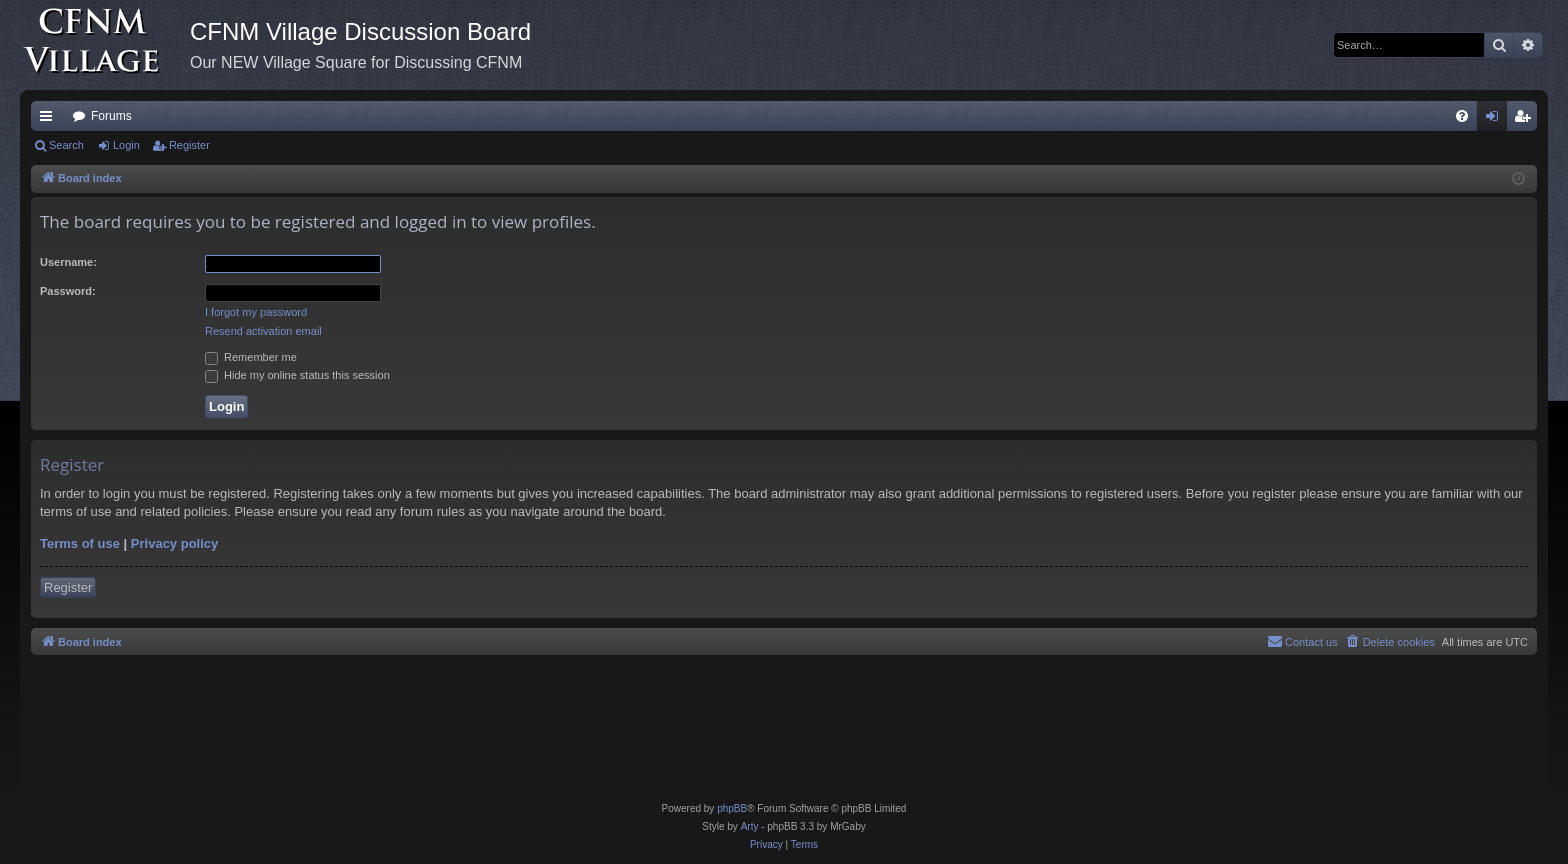  I want to click on Remember me, so click(251, 357).